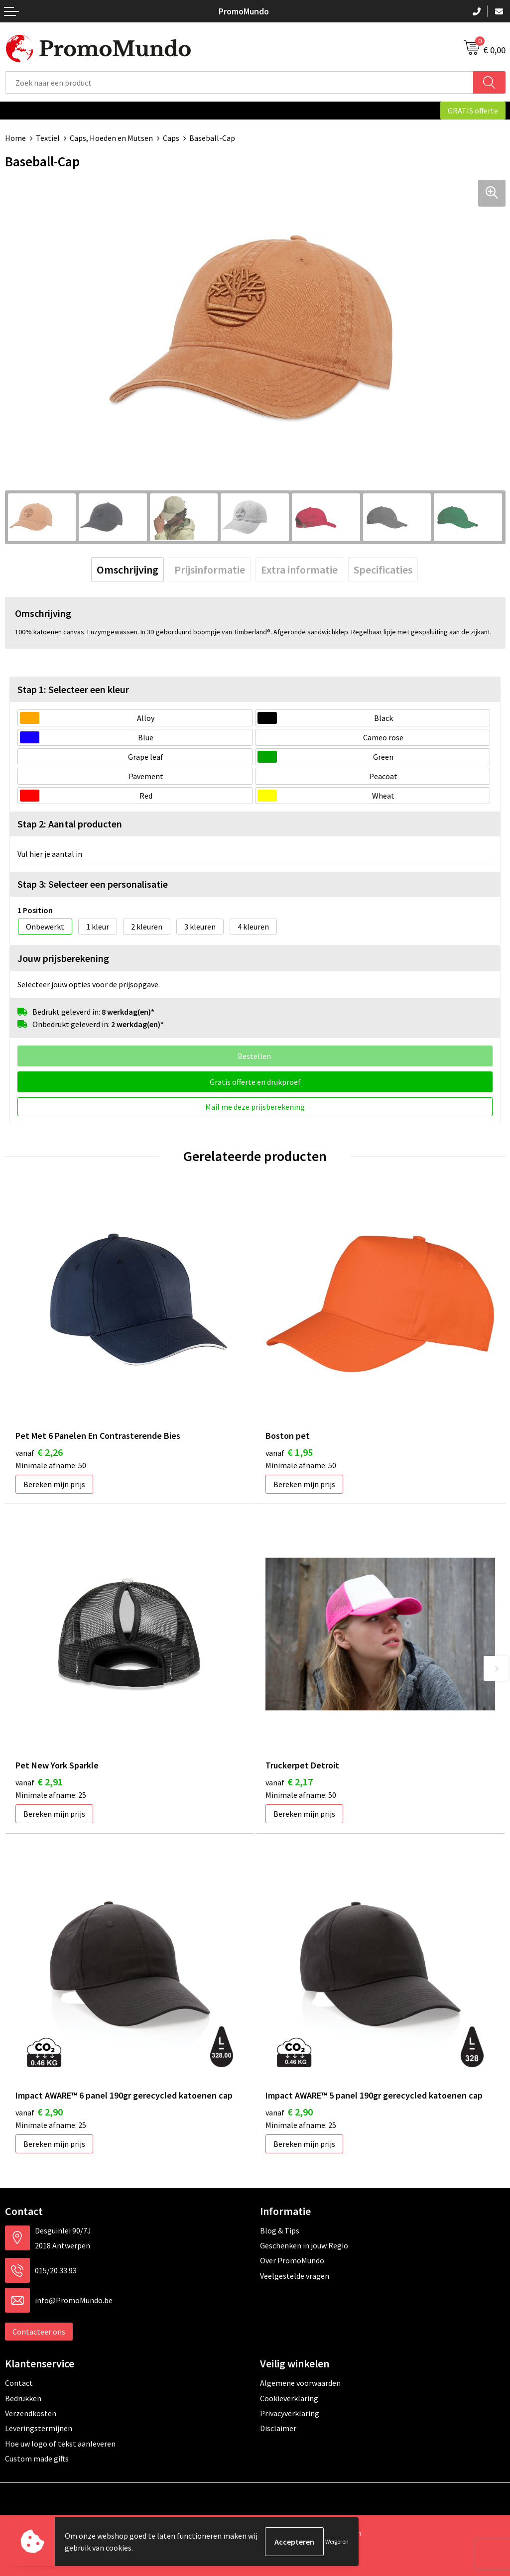 This screenshot has height=2576, width=510. I want to click on Hoe uw logo of tekst aanleveren, so click(60, 2444).